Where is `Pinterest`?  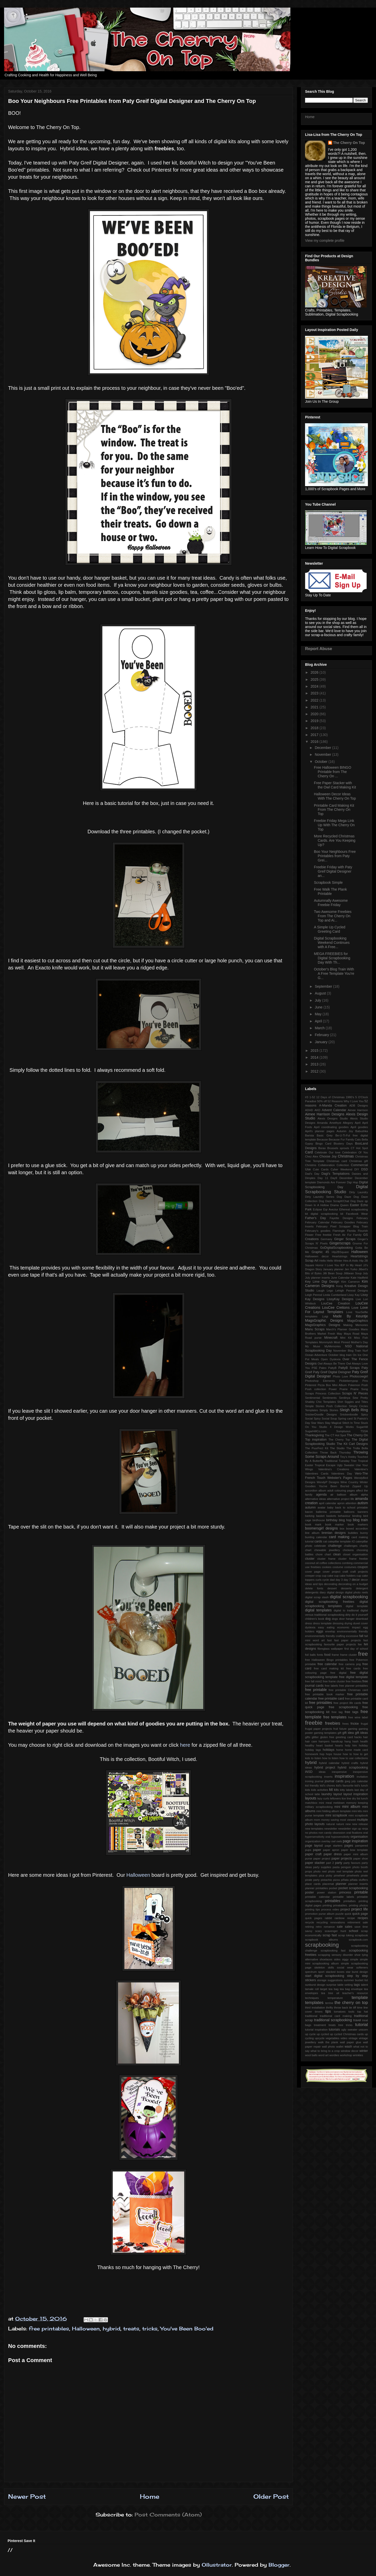 Pinterest is located at coordinates (310, 1385).